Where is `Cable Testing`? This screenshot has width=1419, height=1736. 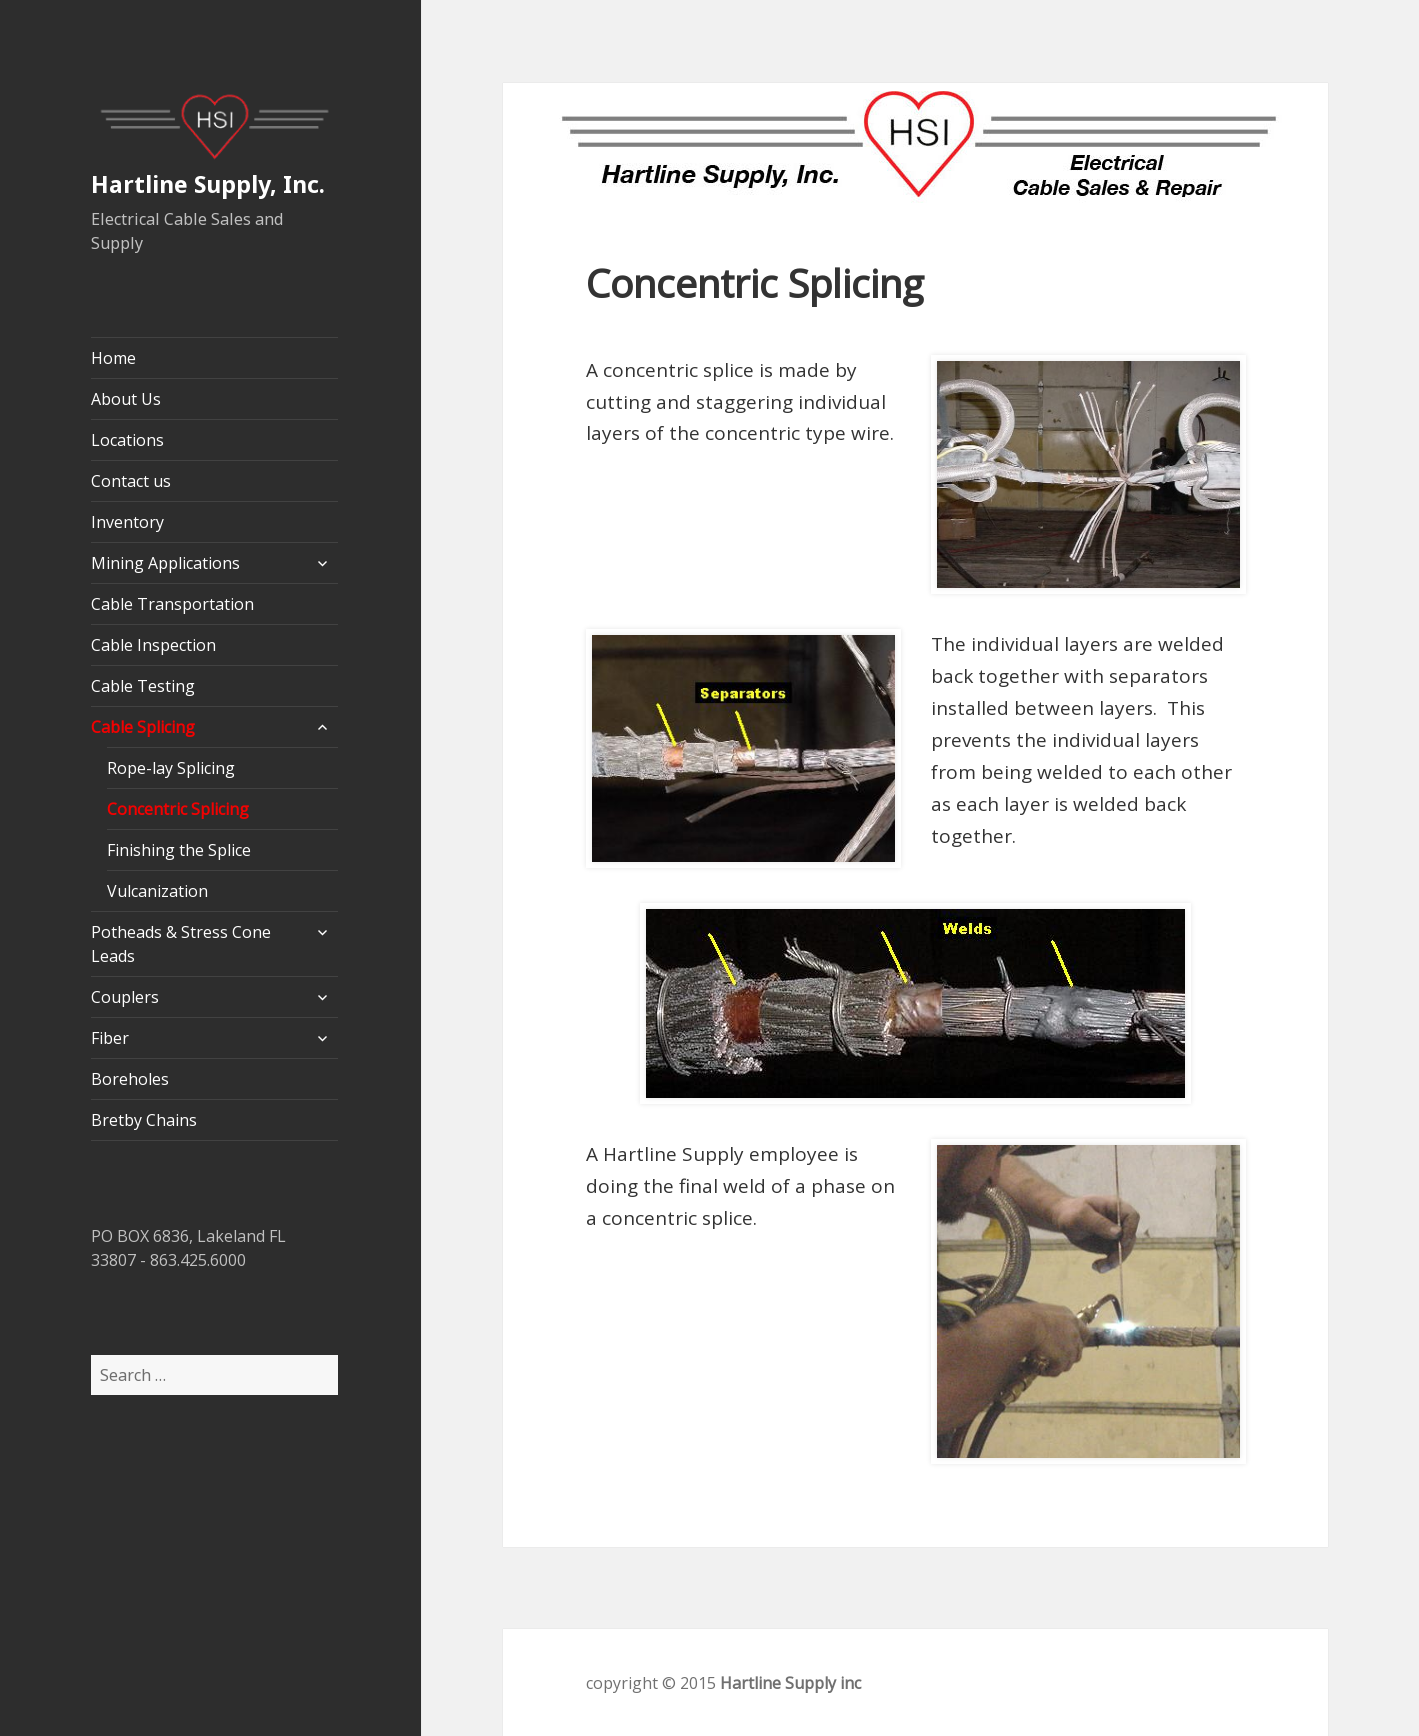 Cable Testing is located at coordinates (143, 686).